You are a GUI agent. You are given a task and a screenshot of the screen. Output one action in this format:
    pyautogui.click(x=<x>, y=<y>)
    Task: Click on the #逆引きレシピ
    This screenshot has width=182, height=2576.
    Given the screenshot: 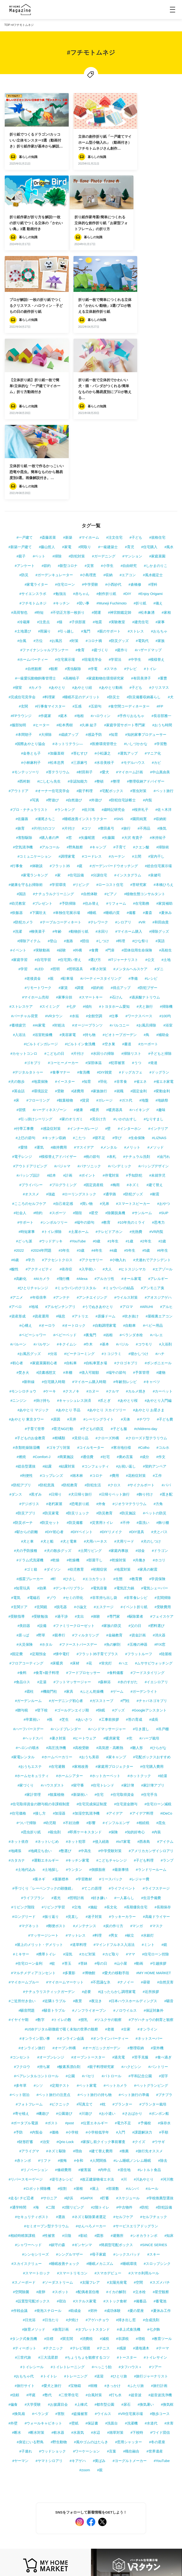 What is the action you would take?
    pyautogui.click(x=61, y=2013)
    